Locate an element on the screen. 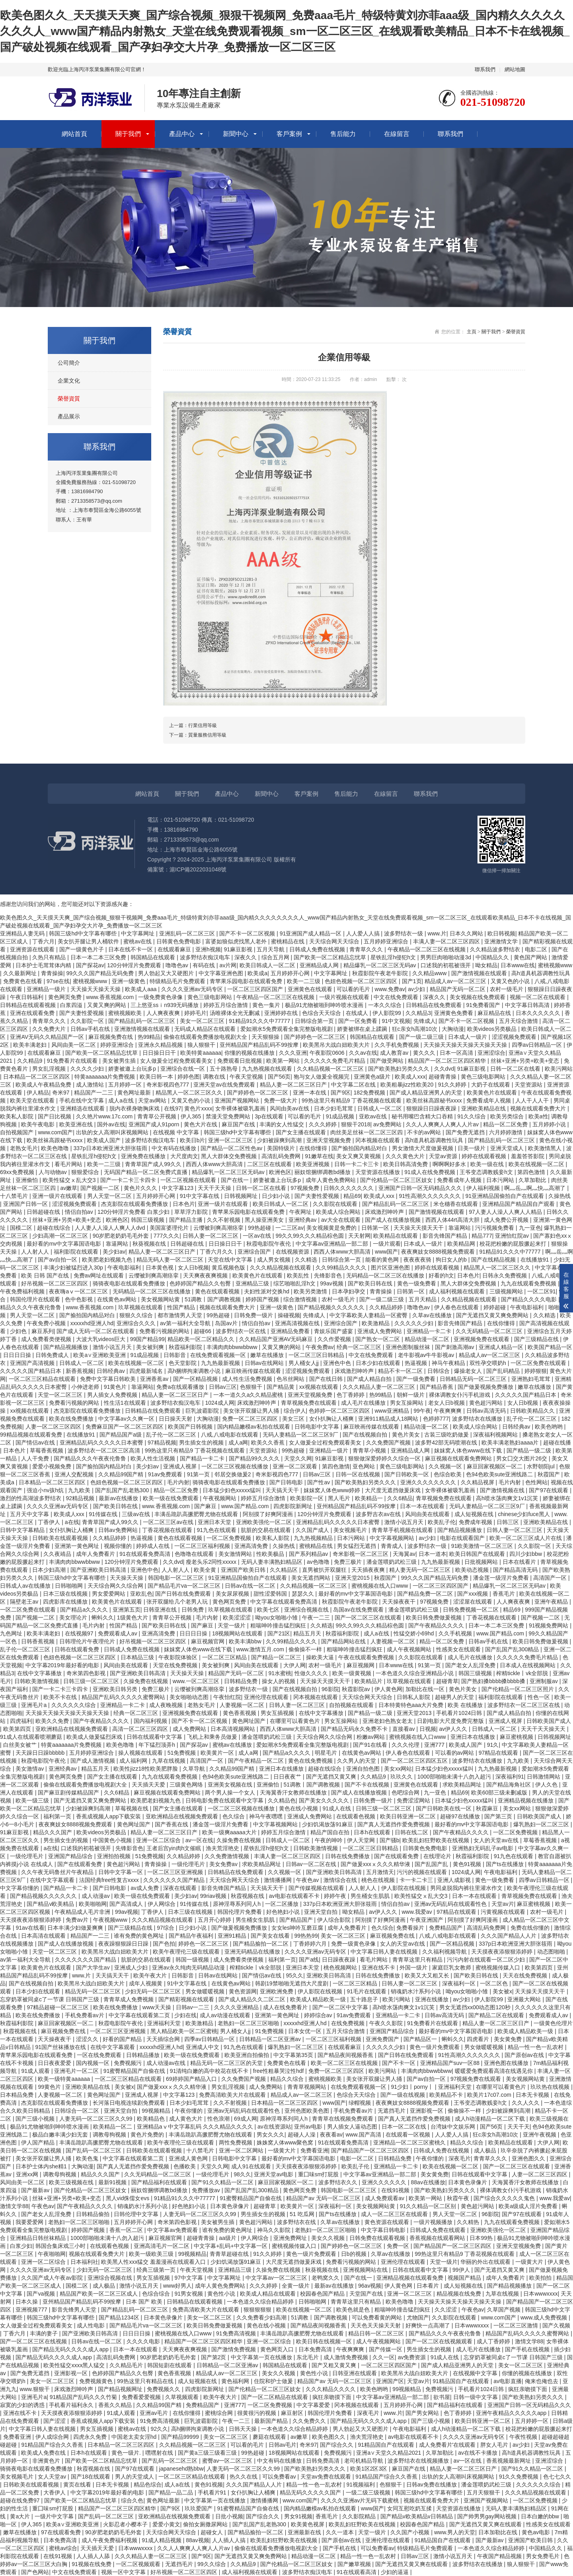 This screenshot has width=573, height=2576. 欧美日b片 is located at coordinates (192, 1140).